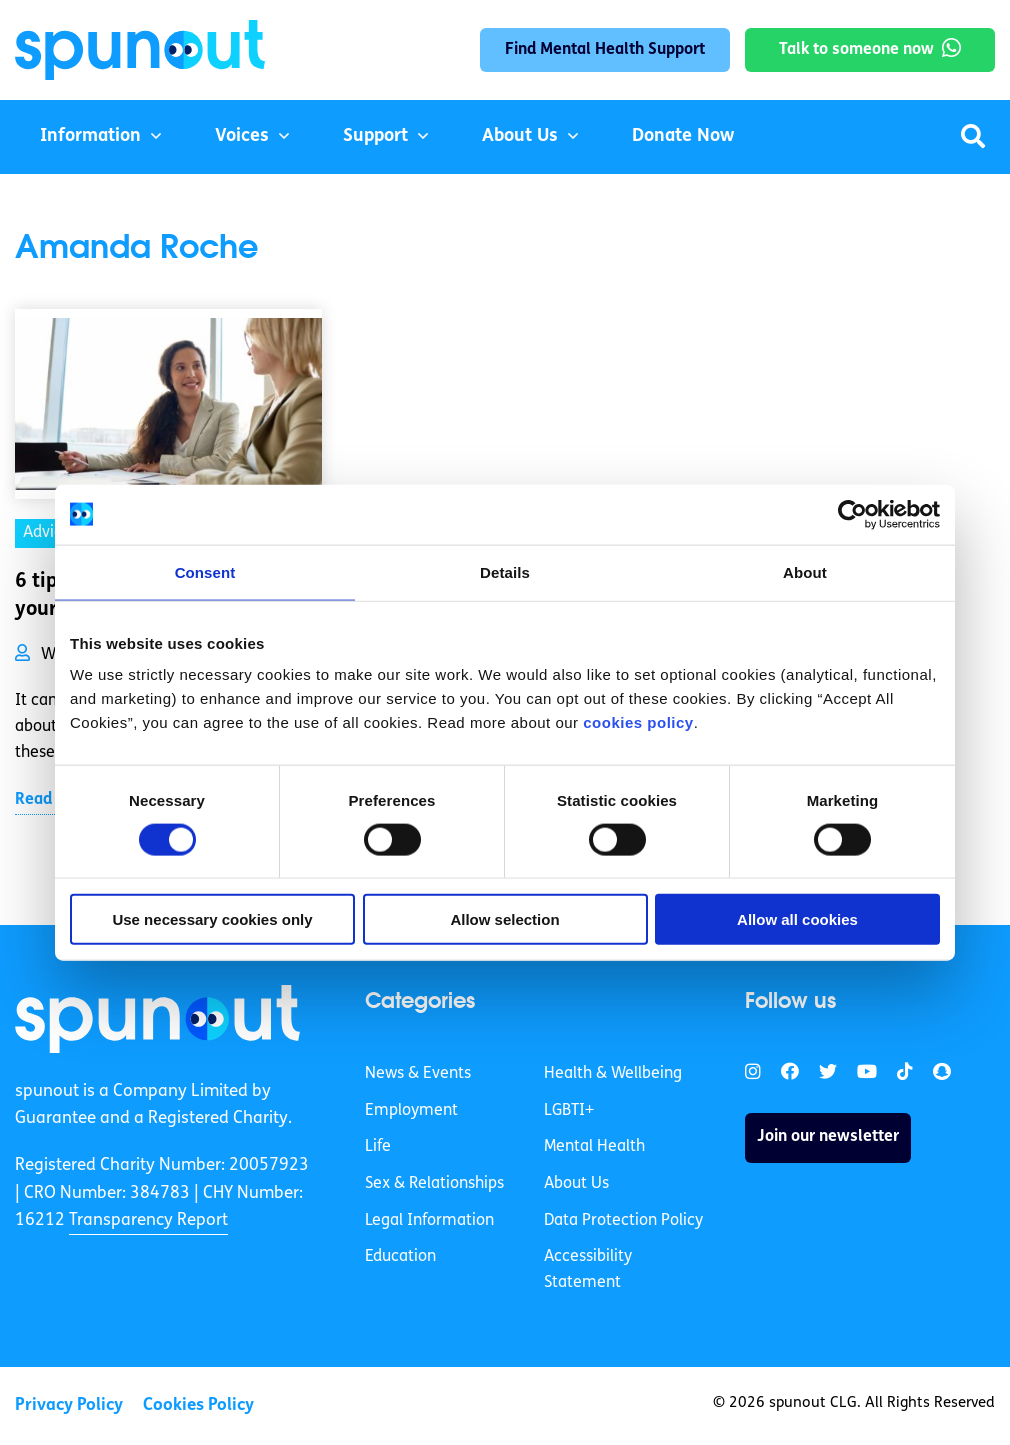 The width and height of the screenshot is (1010, 1445). I want to click on Education, so click(400, 1257).